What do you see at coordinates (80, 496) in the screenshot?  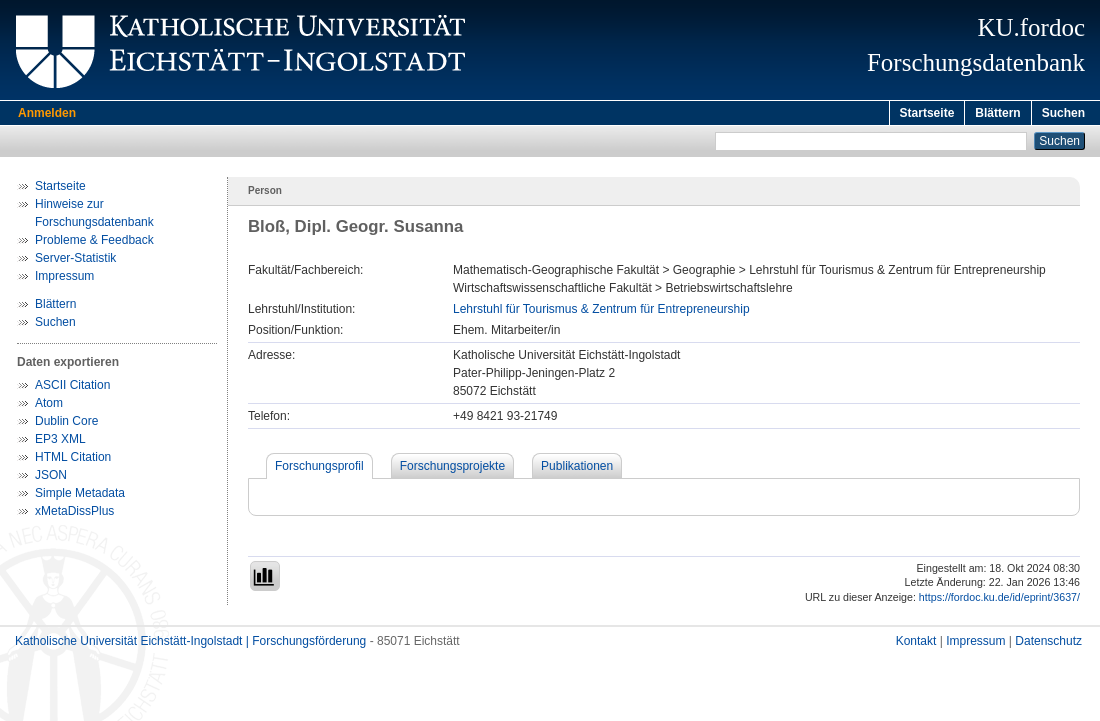 I see `Simple Metadata` at bounding box center [80, 496].